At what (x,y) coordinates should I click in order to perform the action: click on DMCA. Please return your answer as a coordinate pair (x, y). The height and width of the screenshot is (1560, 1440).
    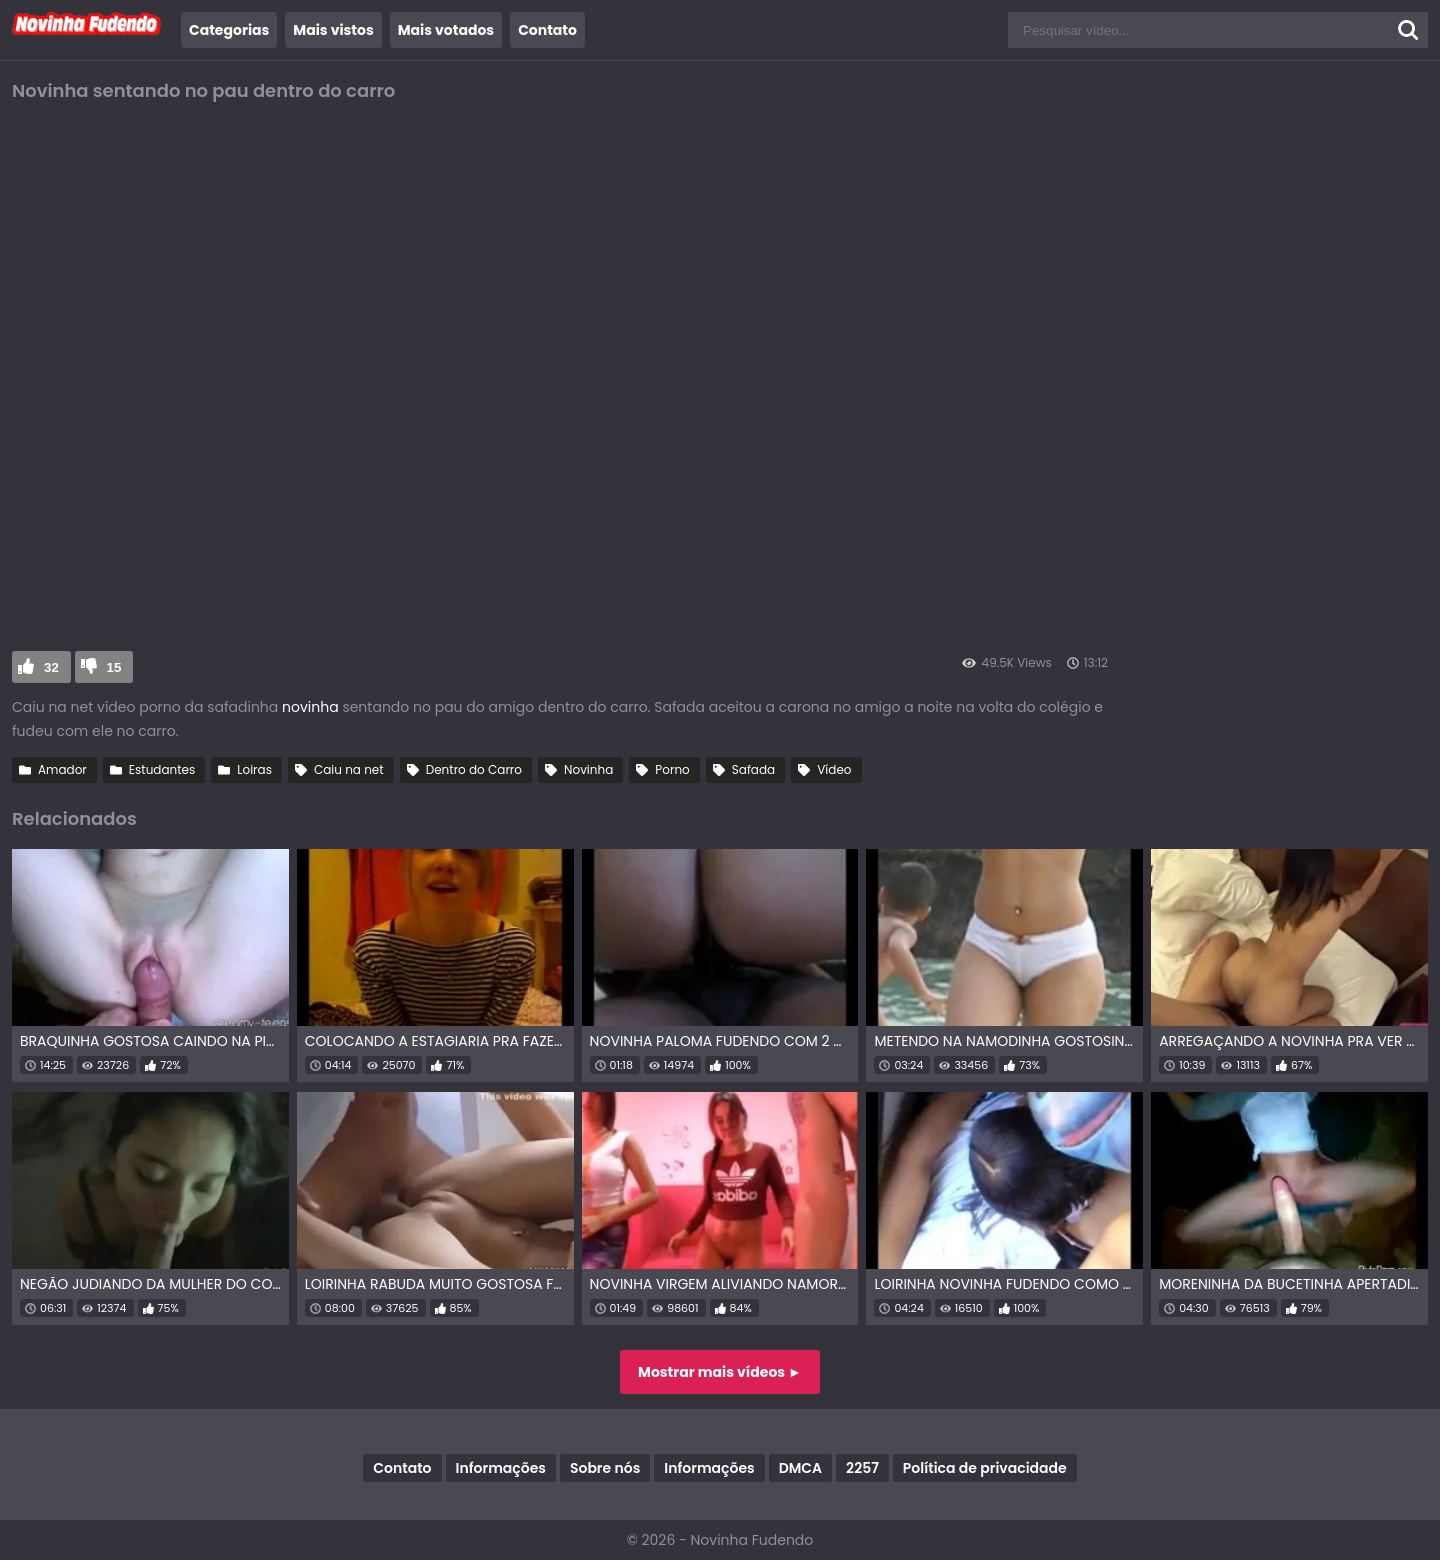
    Looking at the image, I should click on (800, 1468).